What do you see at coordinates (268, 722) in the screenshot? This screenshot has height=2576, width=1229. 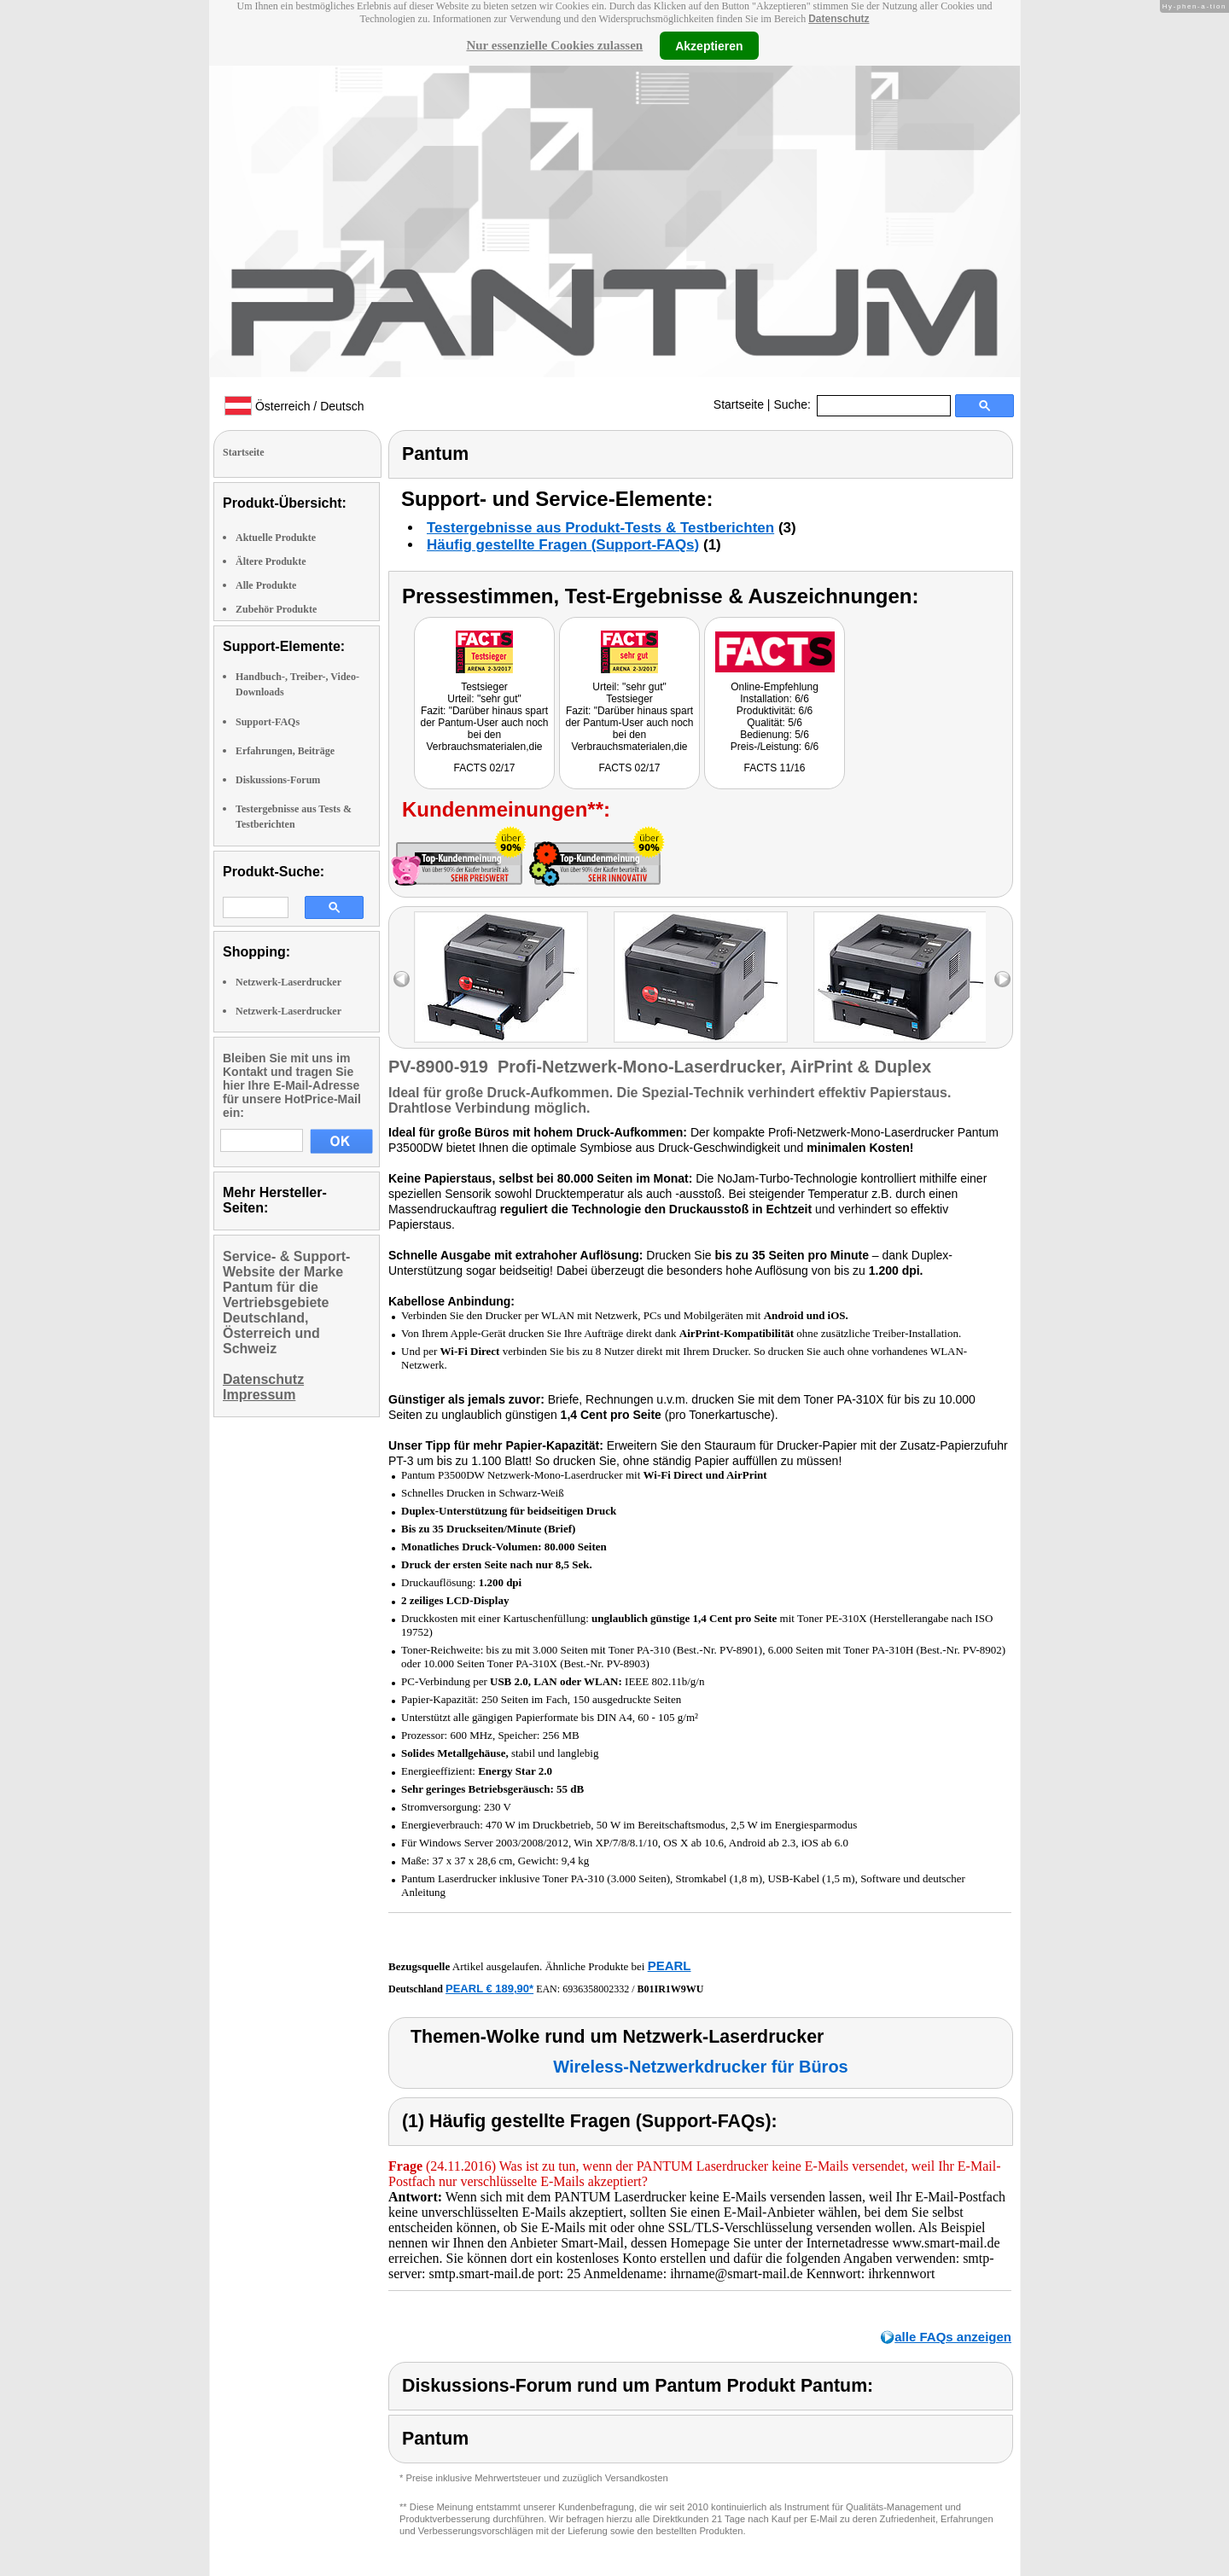 I see `Support-FAQs` at bounding box center [268, 722].